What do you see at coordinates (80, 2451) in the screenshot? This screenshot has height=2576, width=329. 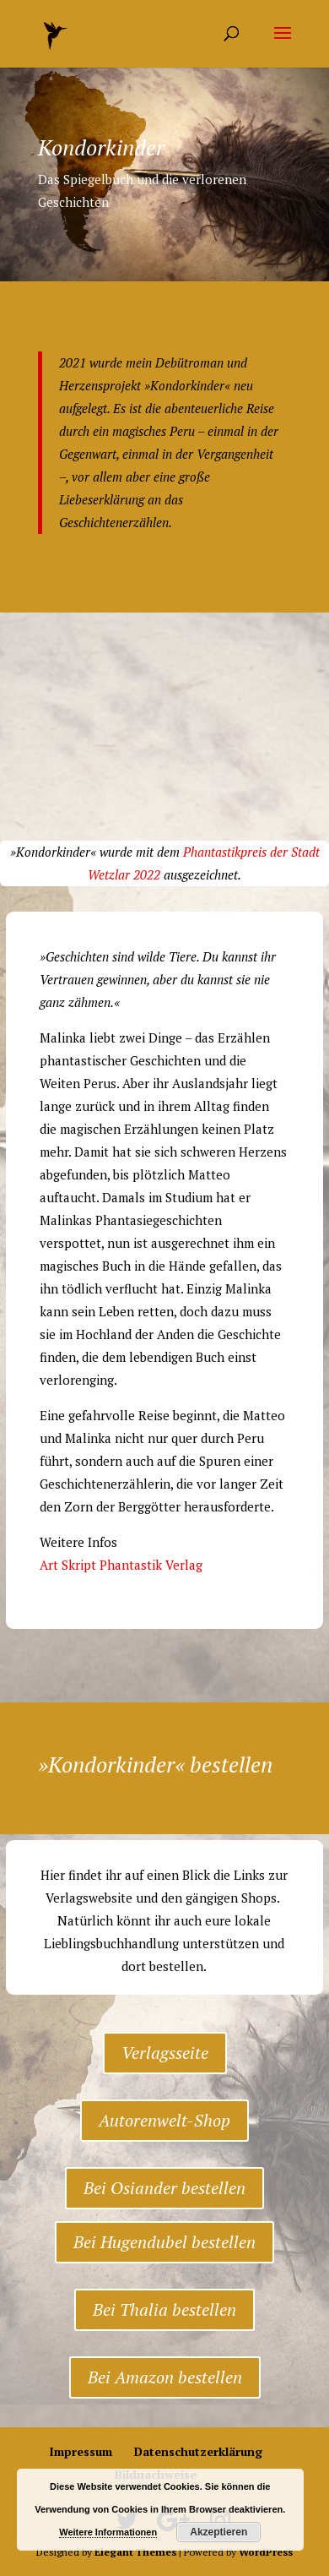 I see `Impressum` at bounding box center [80, 2451].